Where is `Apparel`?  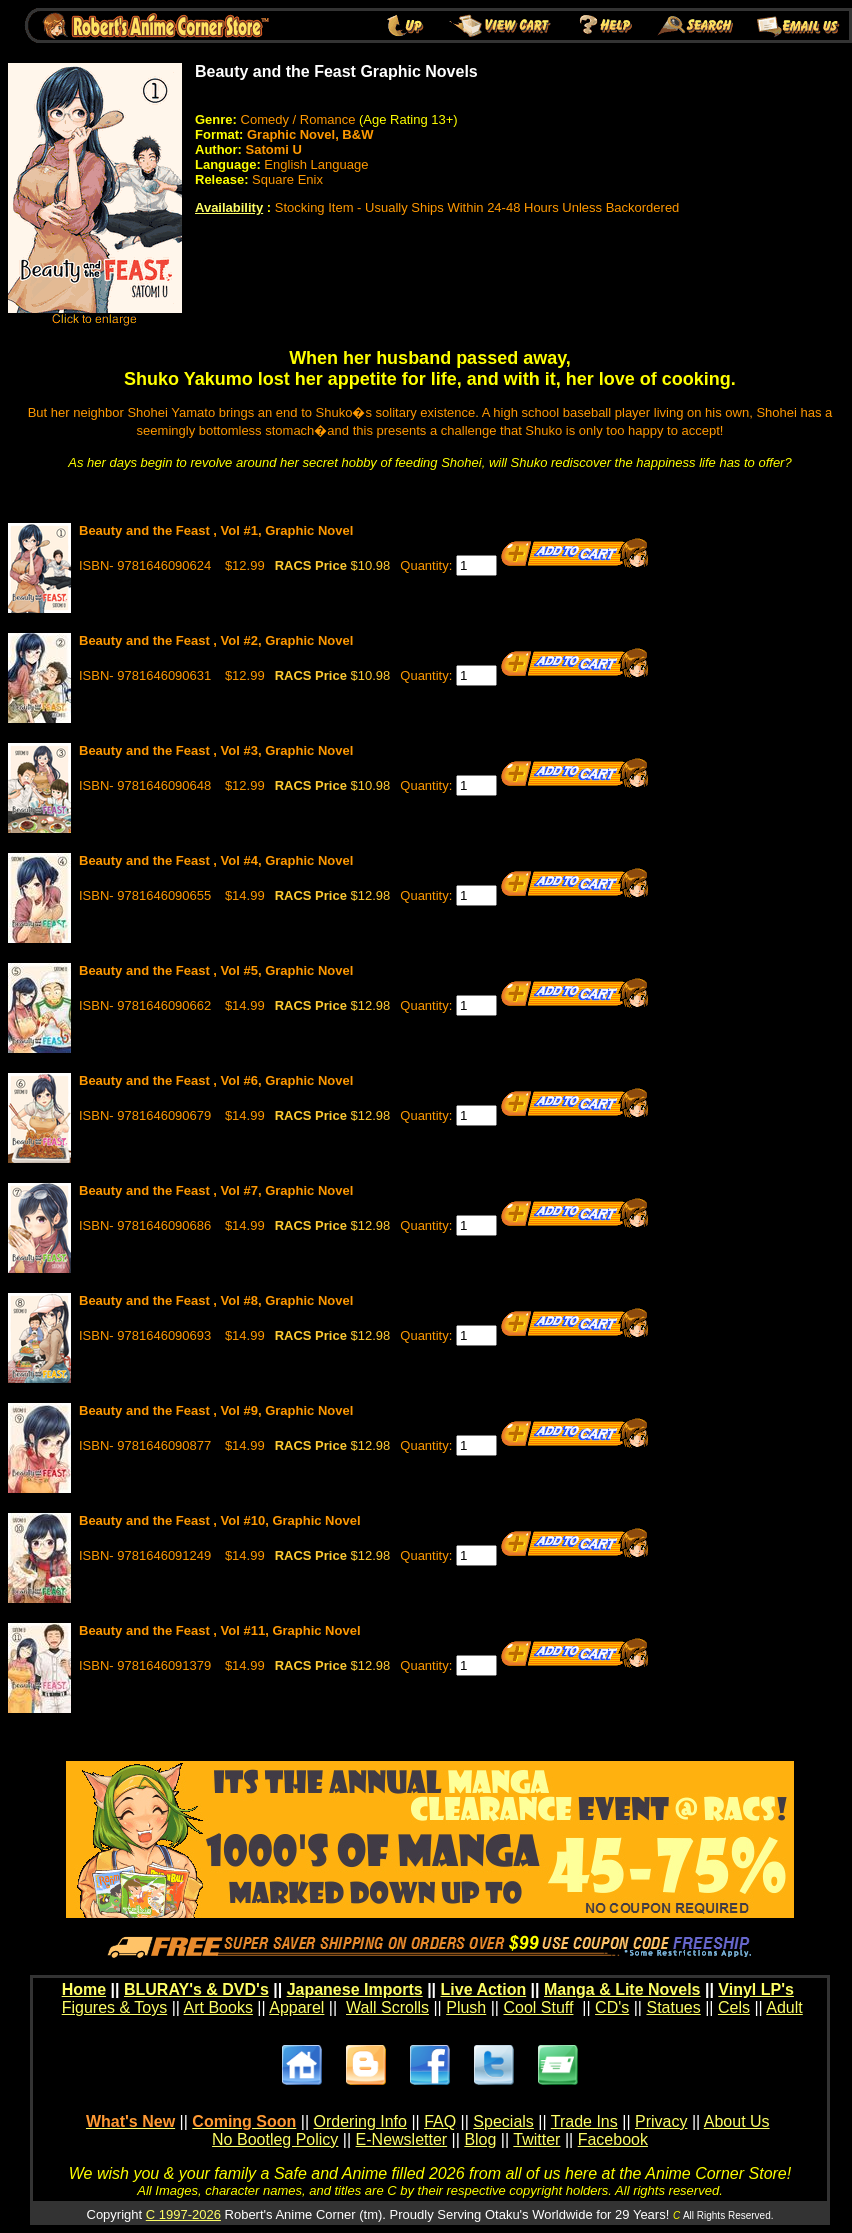 Apparel is located at coordinates (296, 2007).